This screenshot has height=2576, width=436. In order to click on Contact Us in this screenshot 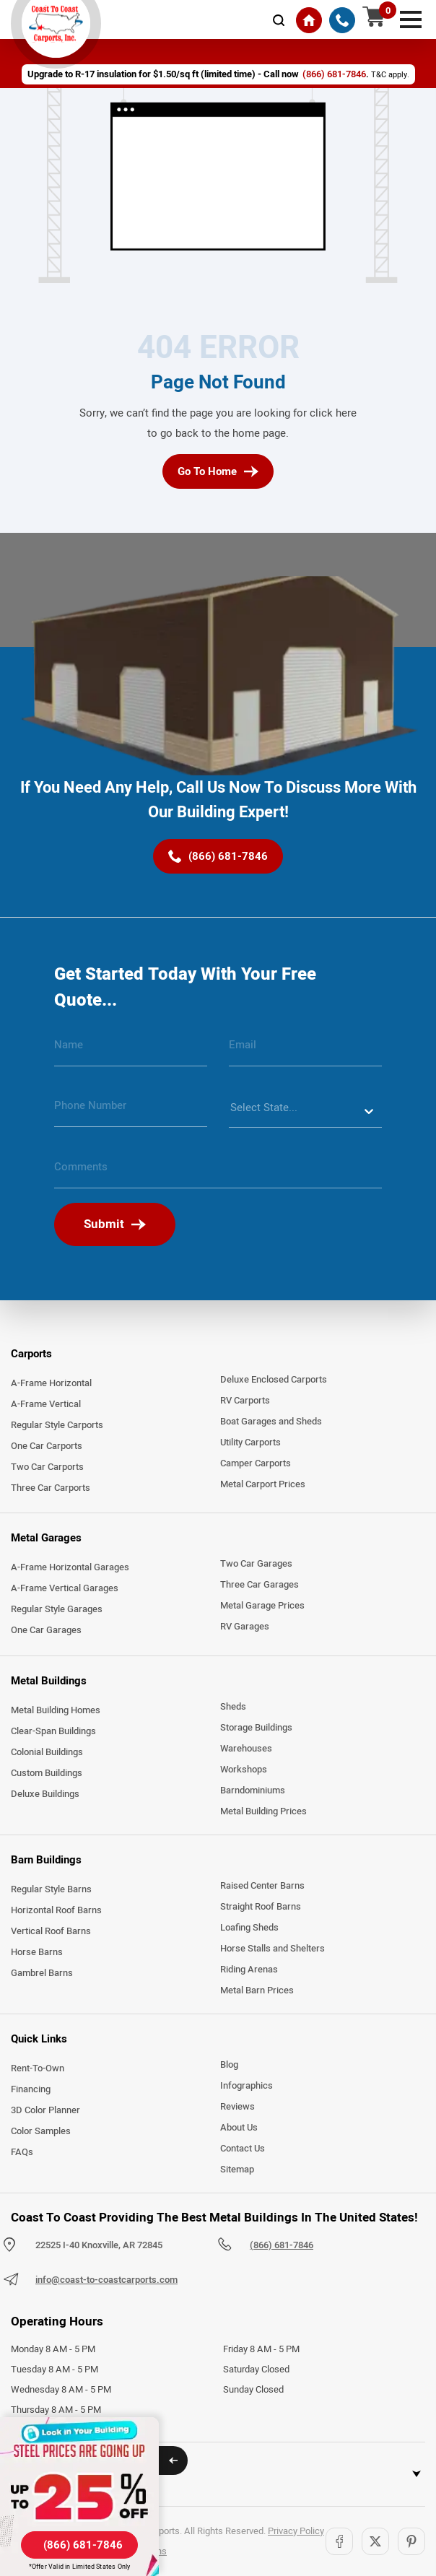, I will do `click(242, 2148)`.